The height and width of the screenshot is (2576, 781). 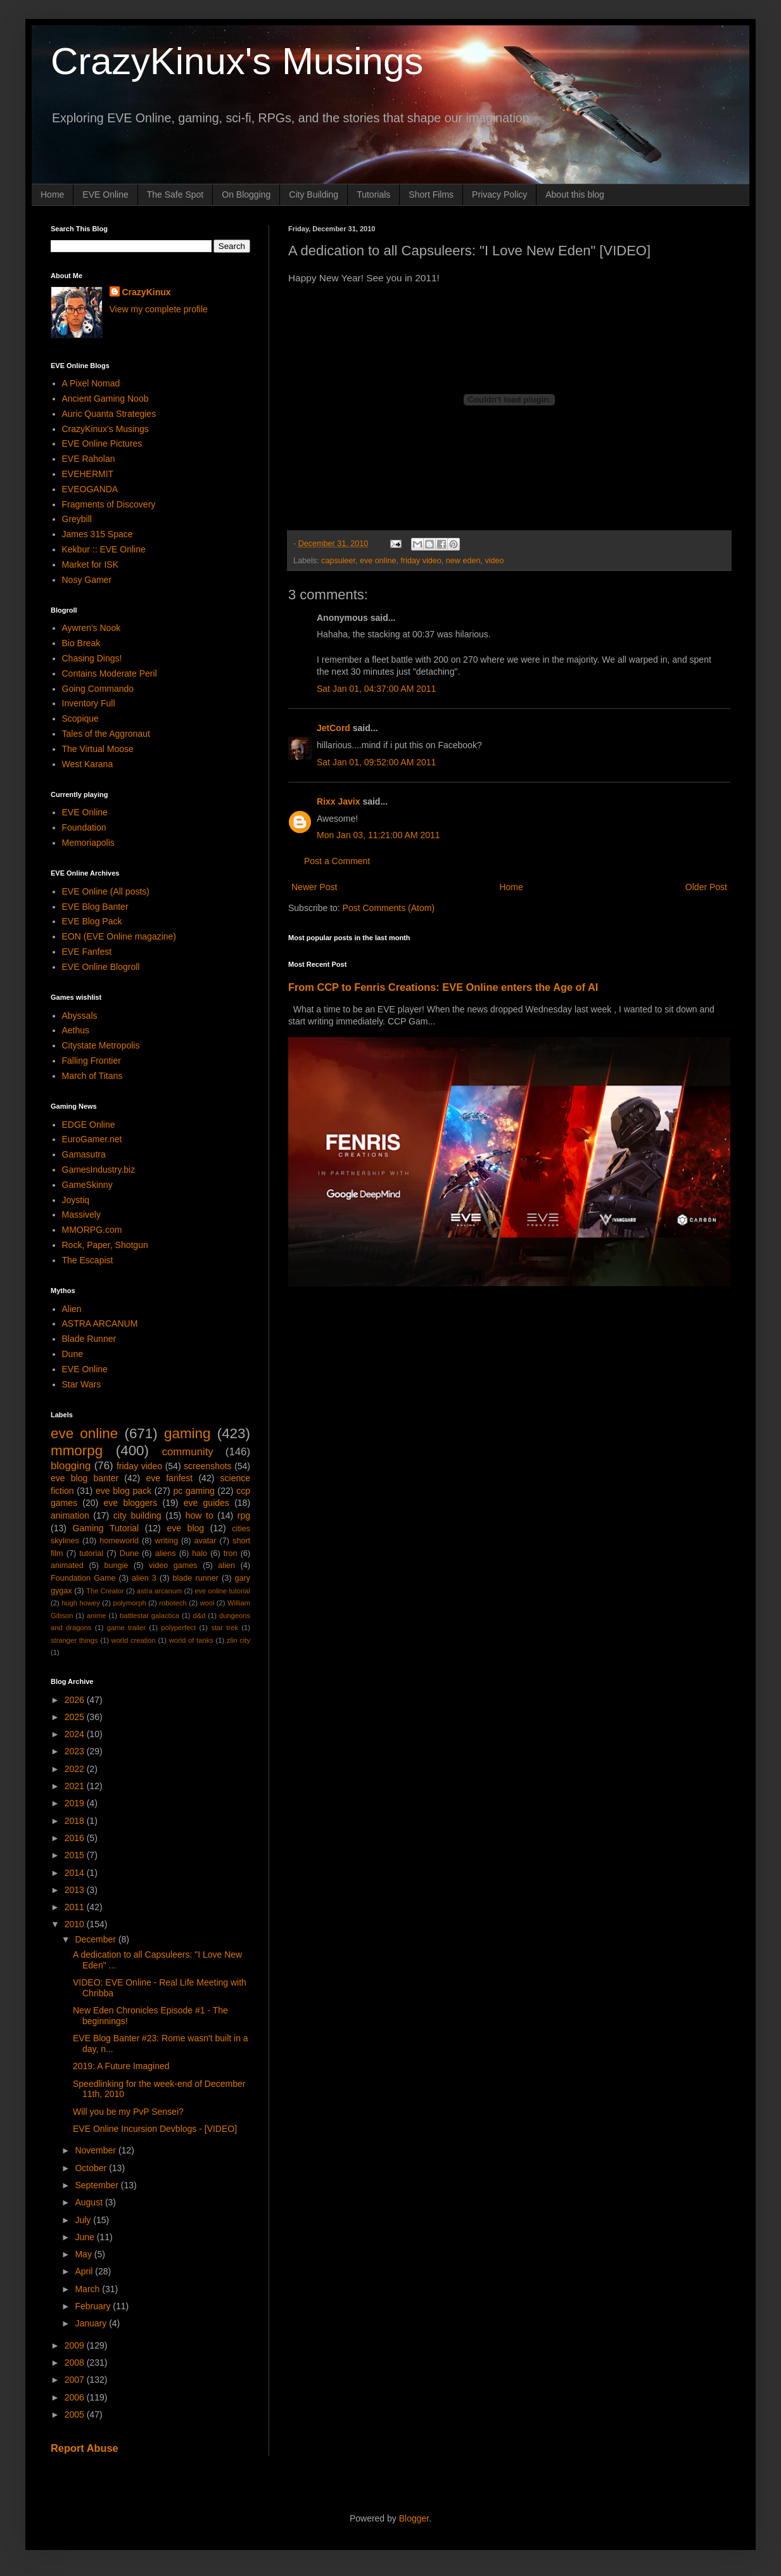 I want to click on EVE Blog Banter, so click(x=95, y=907).